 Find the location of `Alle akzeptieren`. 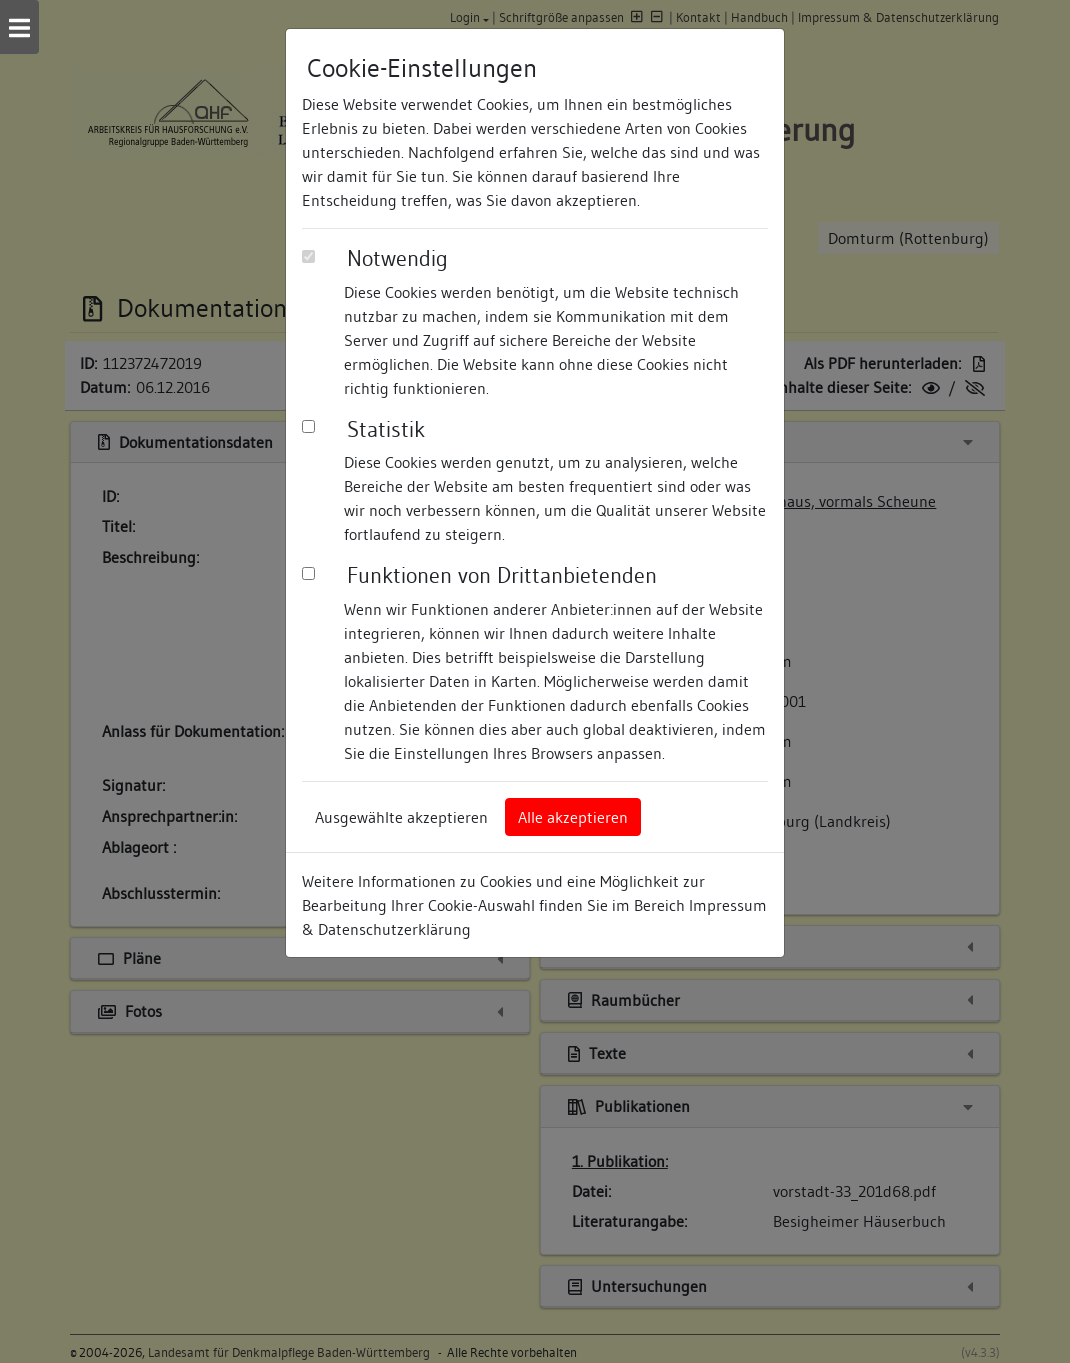

Alle akzeptieren is located at coordinates (573, 817).